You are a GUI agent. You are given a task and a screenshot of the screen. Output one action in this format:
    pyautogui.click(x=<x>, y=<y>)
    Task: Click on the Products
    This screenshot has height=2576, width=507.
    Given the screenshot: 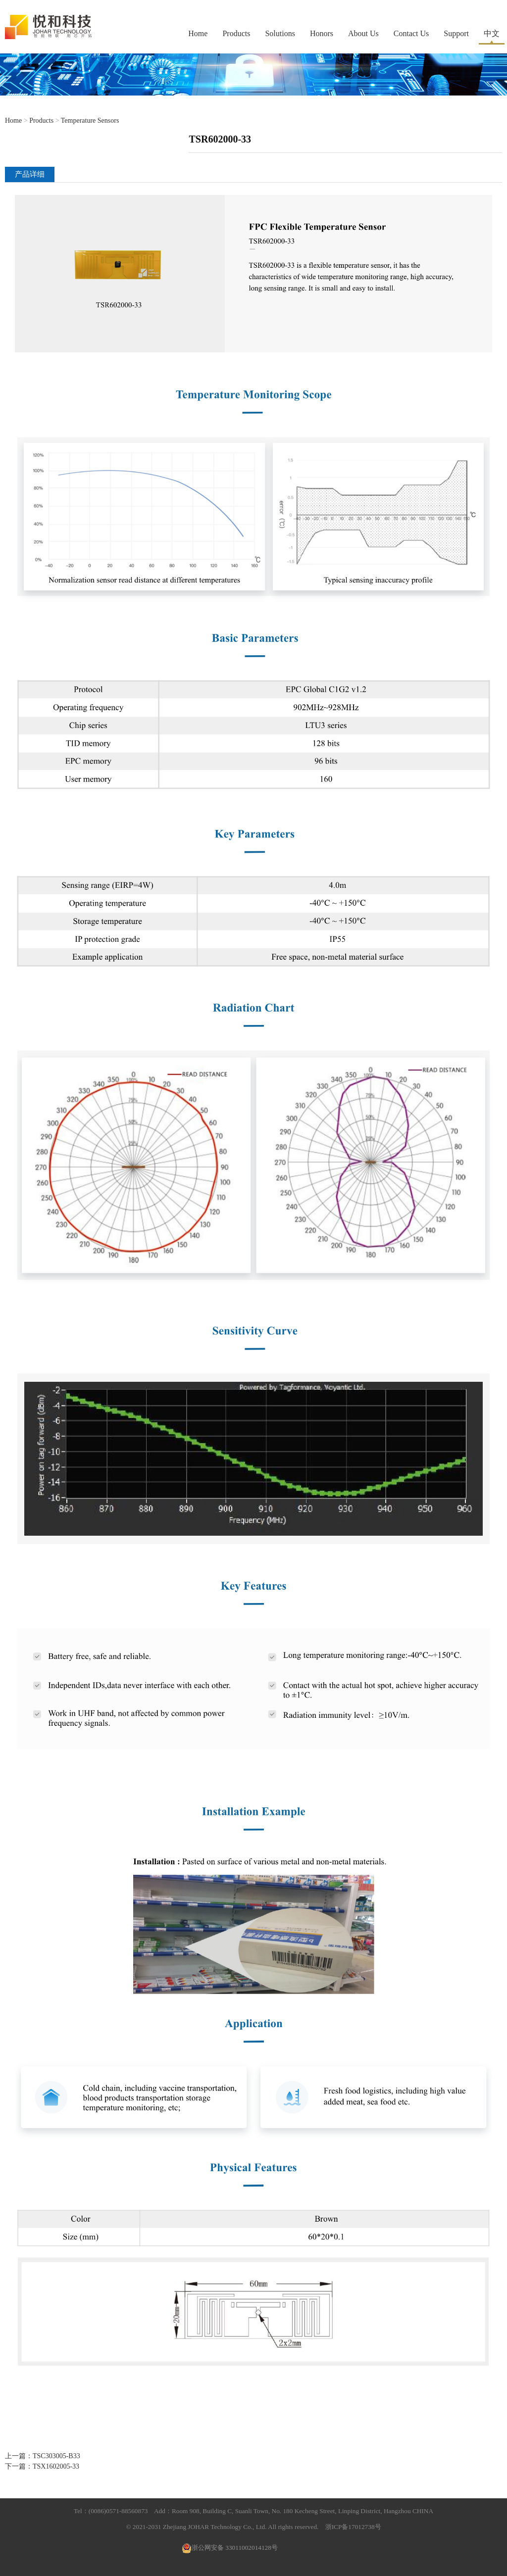 What is the action you would take?
    pyautogui.click(x=236, y=33)
    